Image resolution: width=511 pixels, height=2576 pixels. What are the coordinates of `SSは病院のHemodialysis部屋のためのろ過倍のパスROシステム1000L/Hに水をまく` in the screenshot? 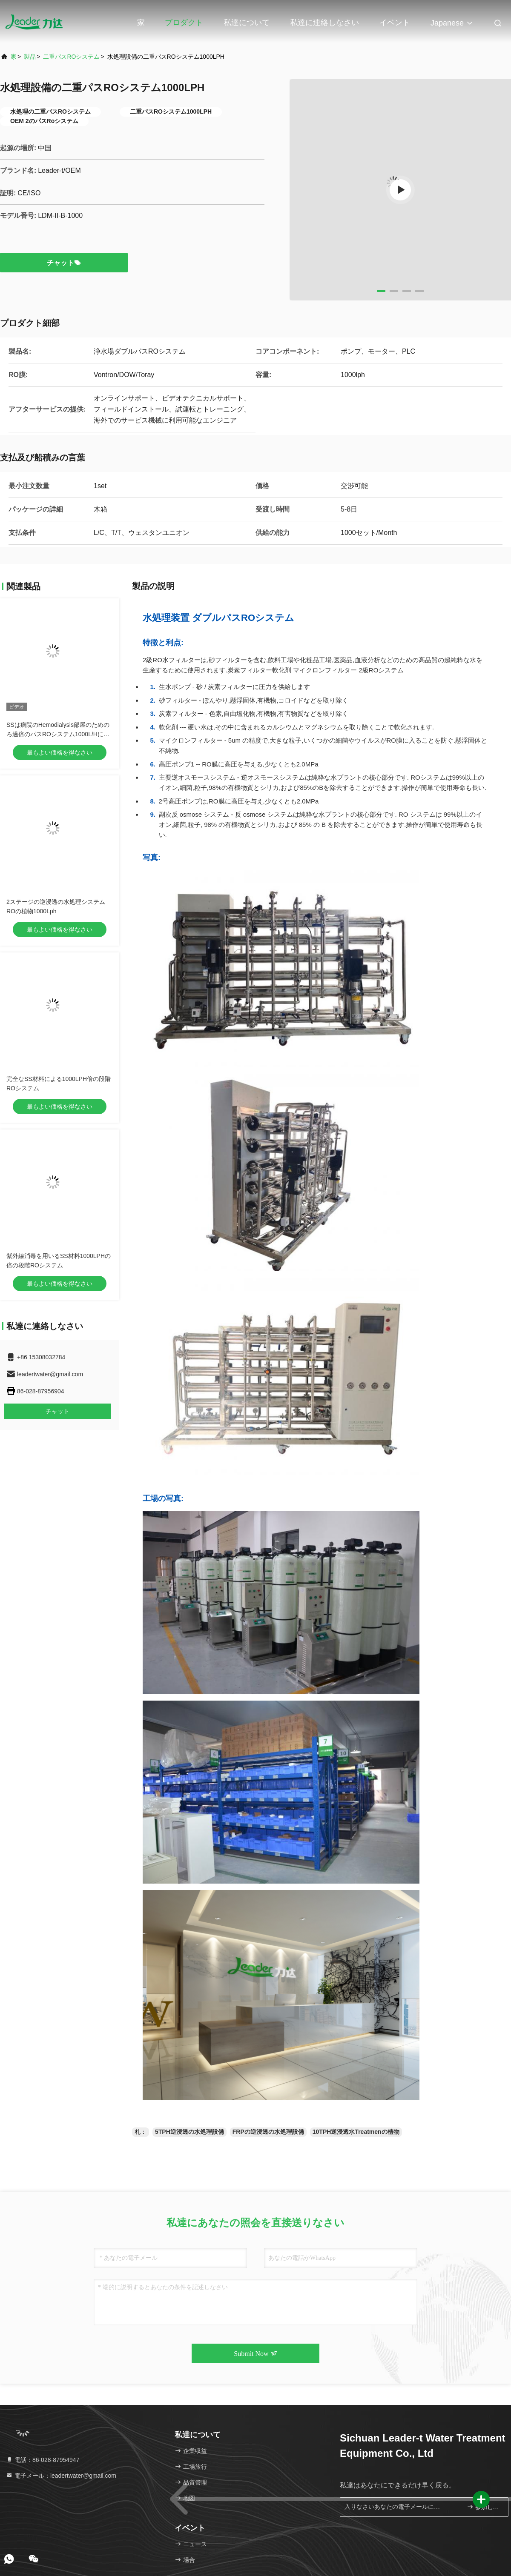 It's located at (57, 734).